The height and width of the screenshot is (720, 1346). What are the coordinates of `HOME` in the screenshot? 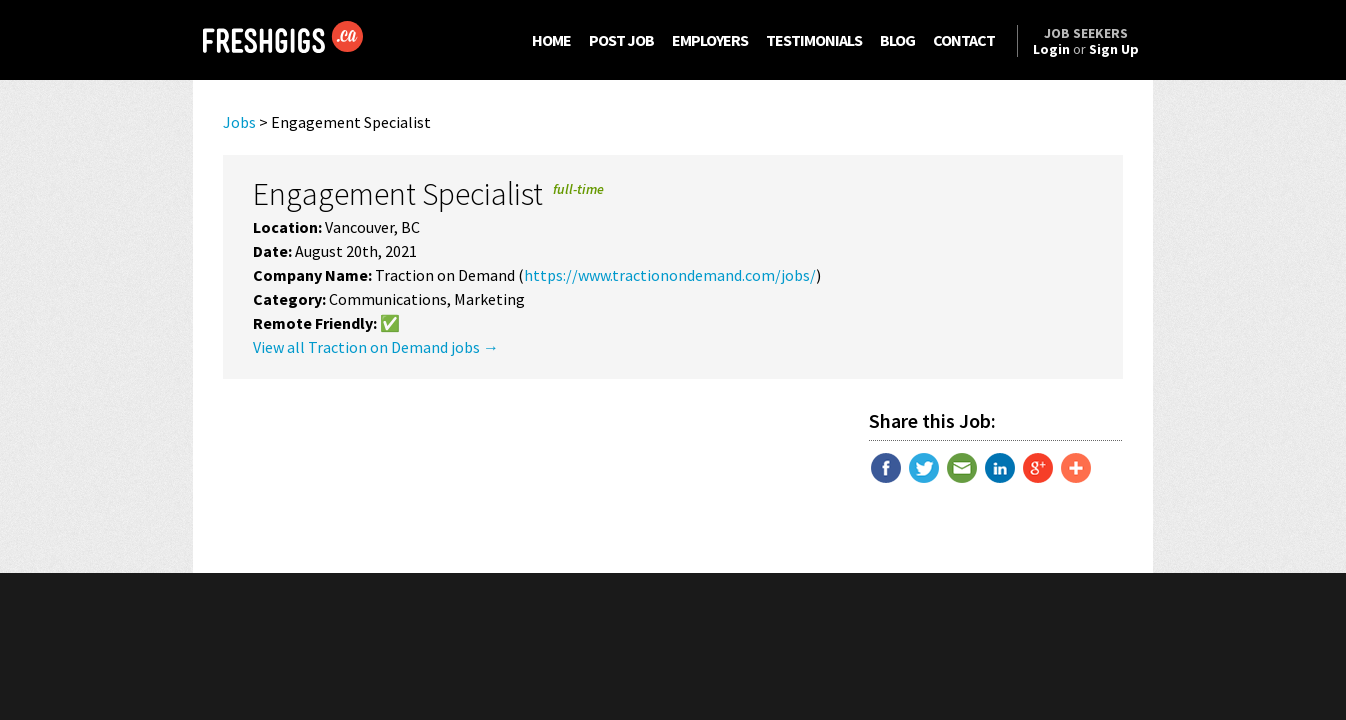 It's located at (551, 40).